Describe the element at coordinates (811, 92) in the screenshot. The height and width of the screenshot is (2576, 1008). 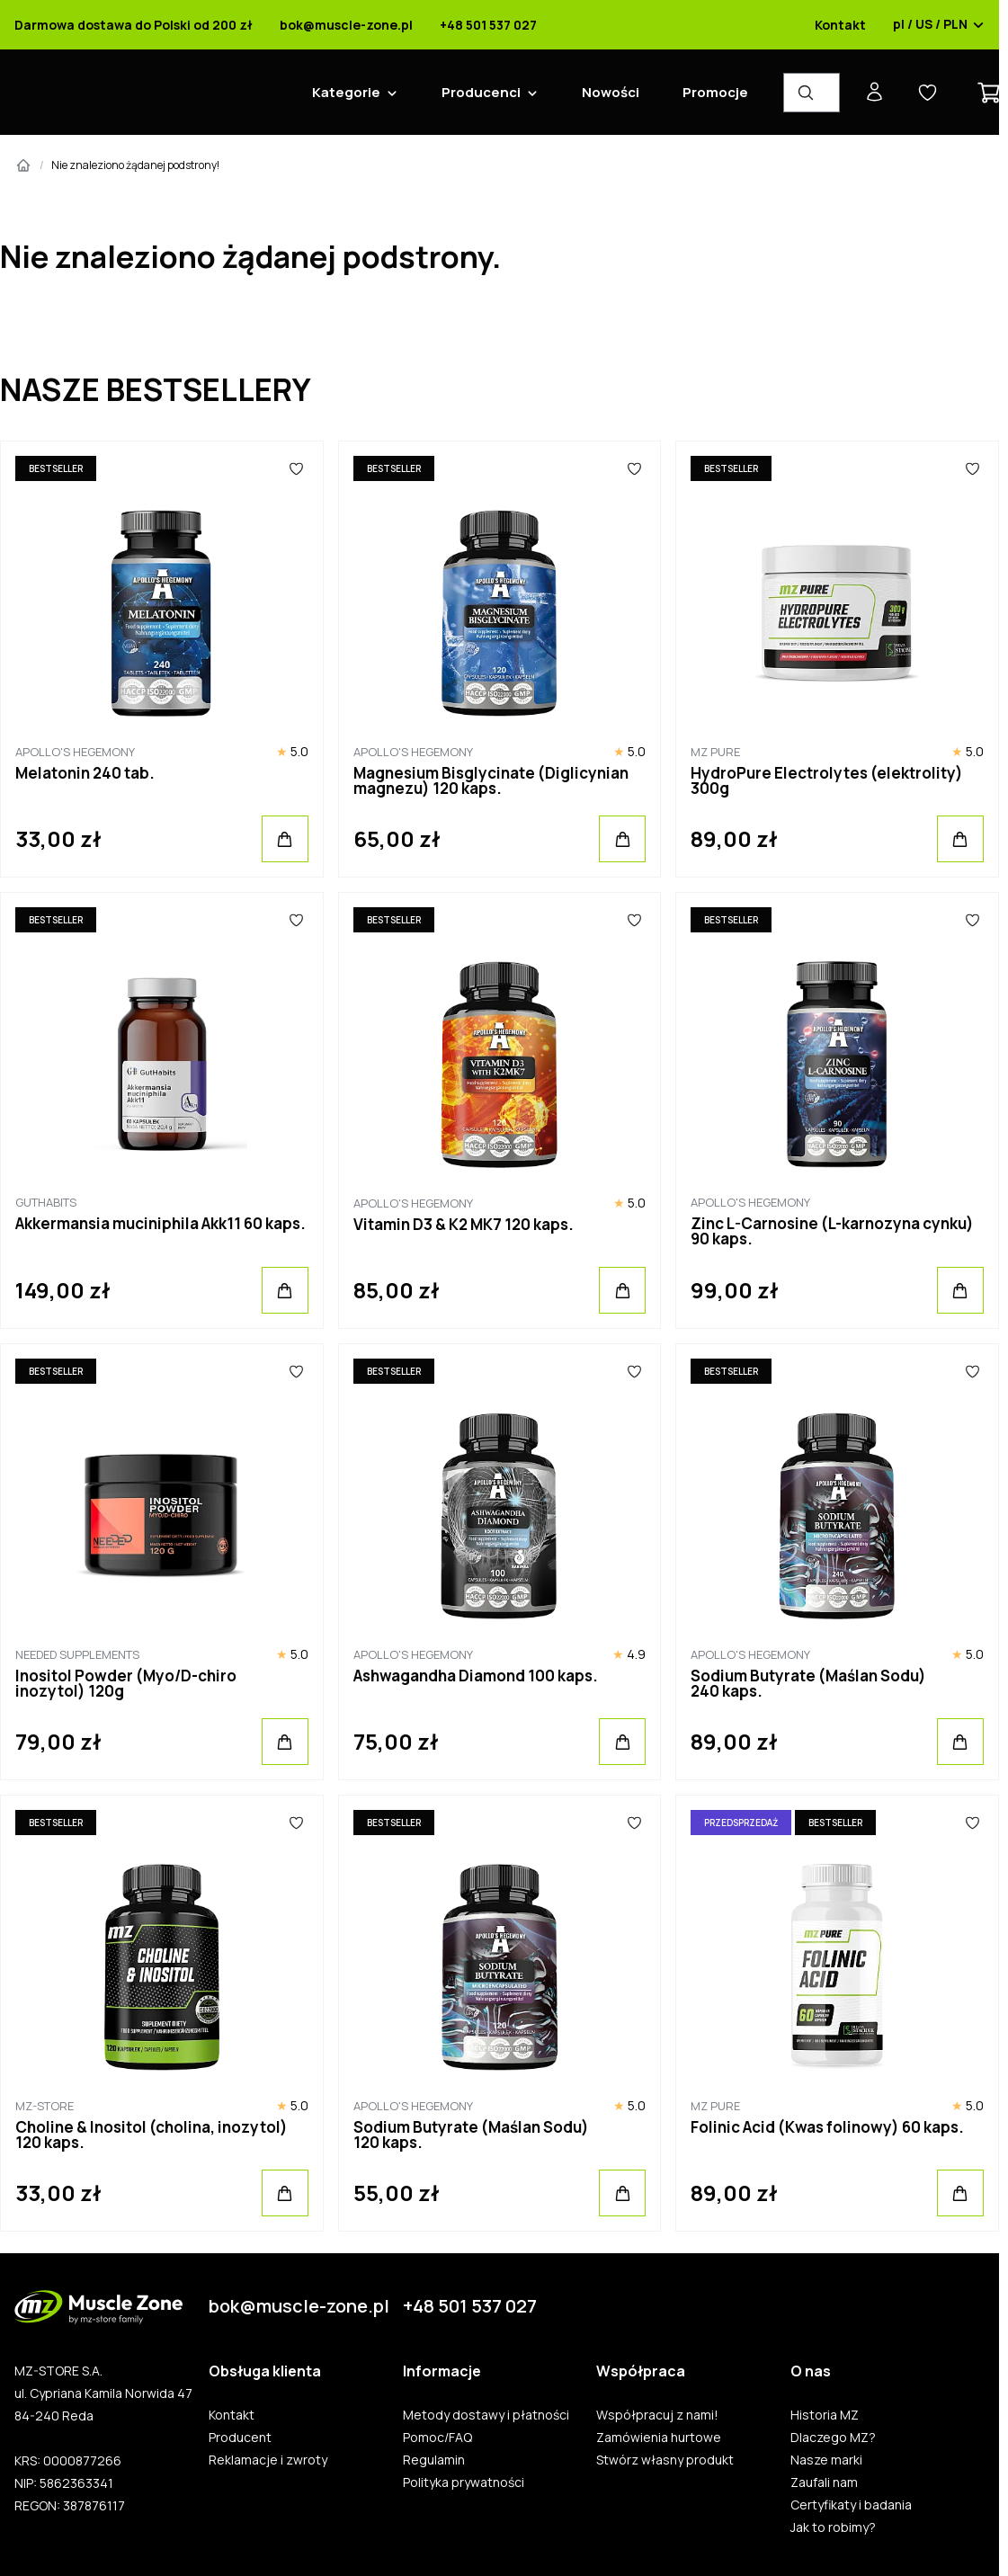
I see `[Wyszukiwarka produktów]` at that location.